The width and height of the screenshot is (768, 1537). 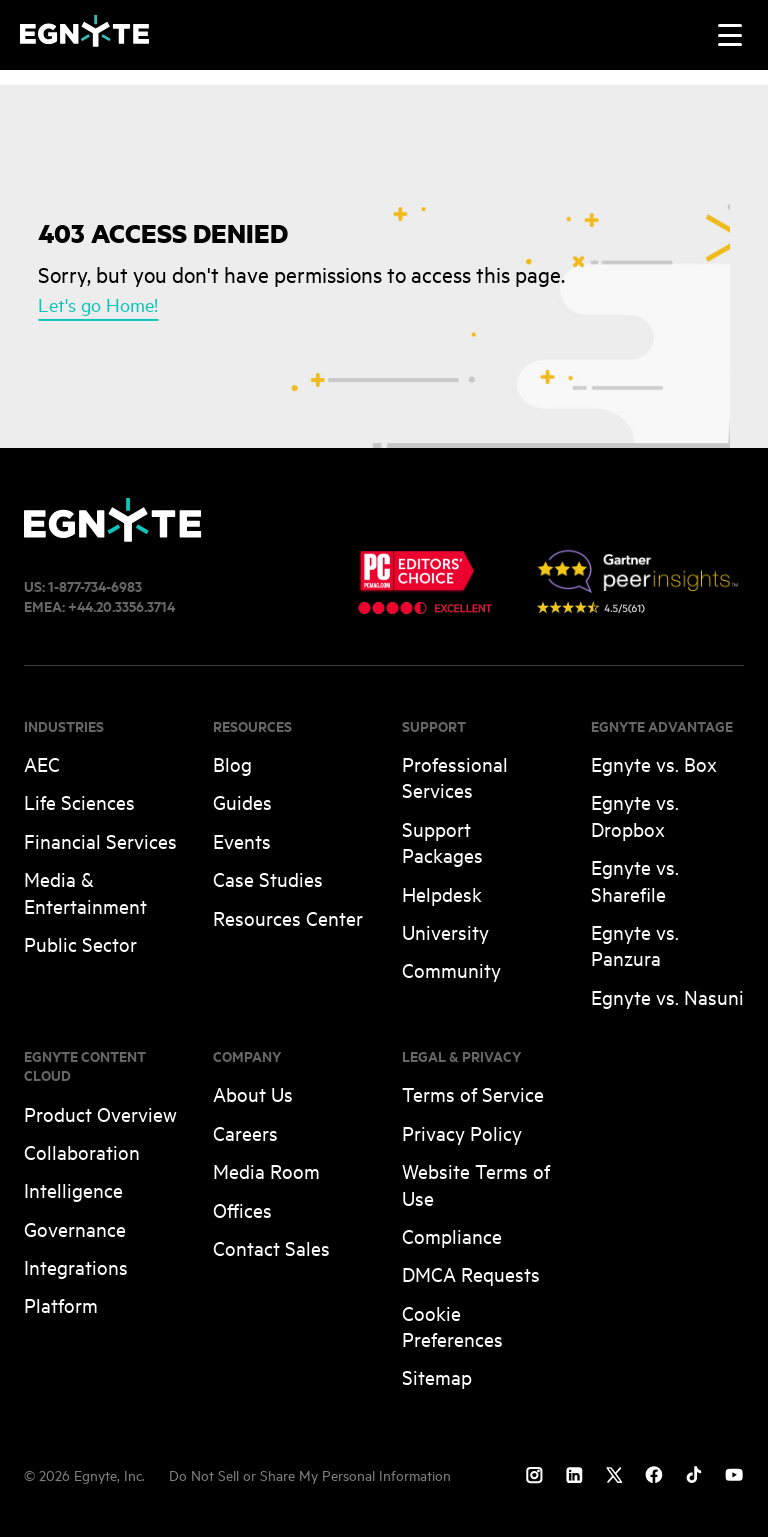 I want to click on Helpdesk, so click(x=442, y=893).